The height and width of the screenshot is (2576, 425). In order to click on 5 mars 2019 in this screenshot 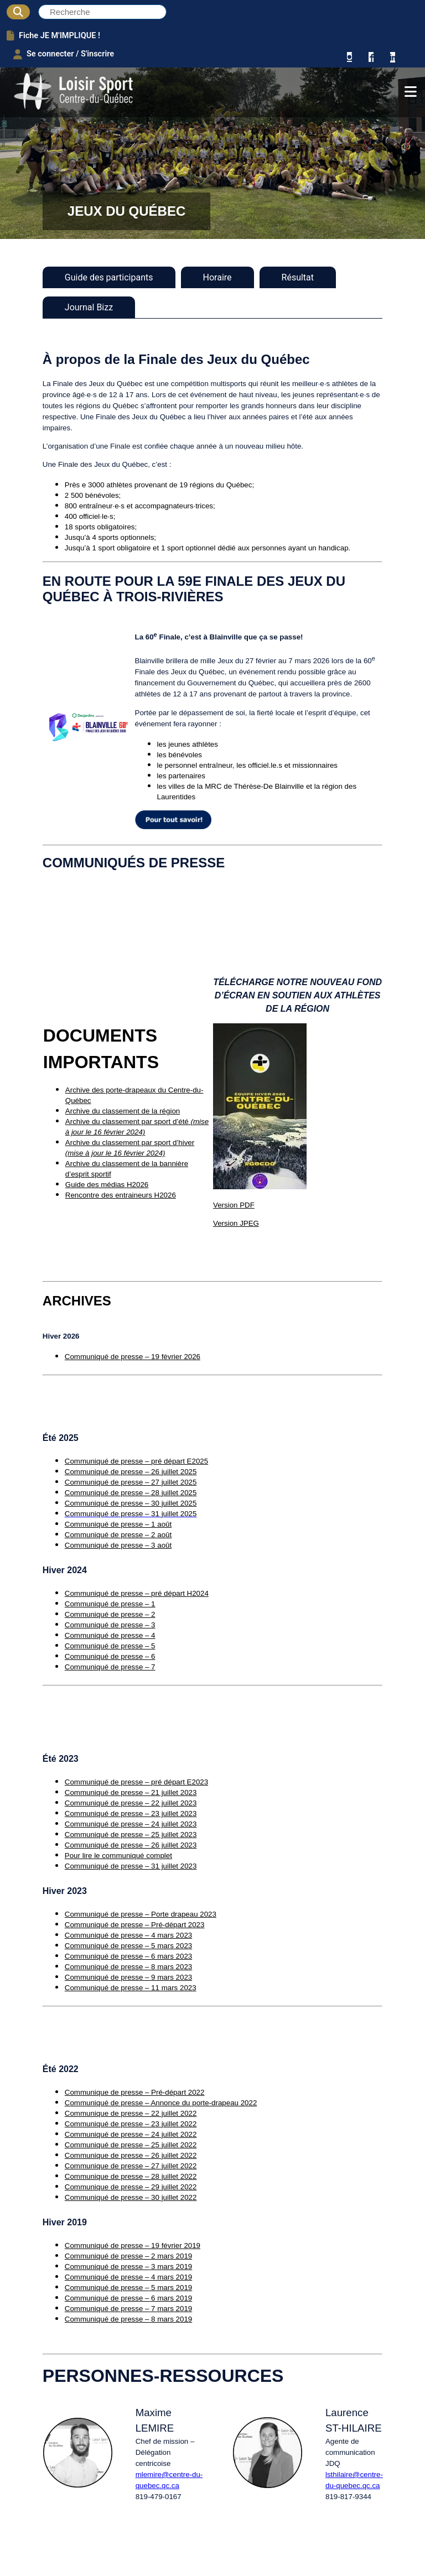, I will do `click(170, 2287)`.